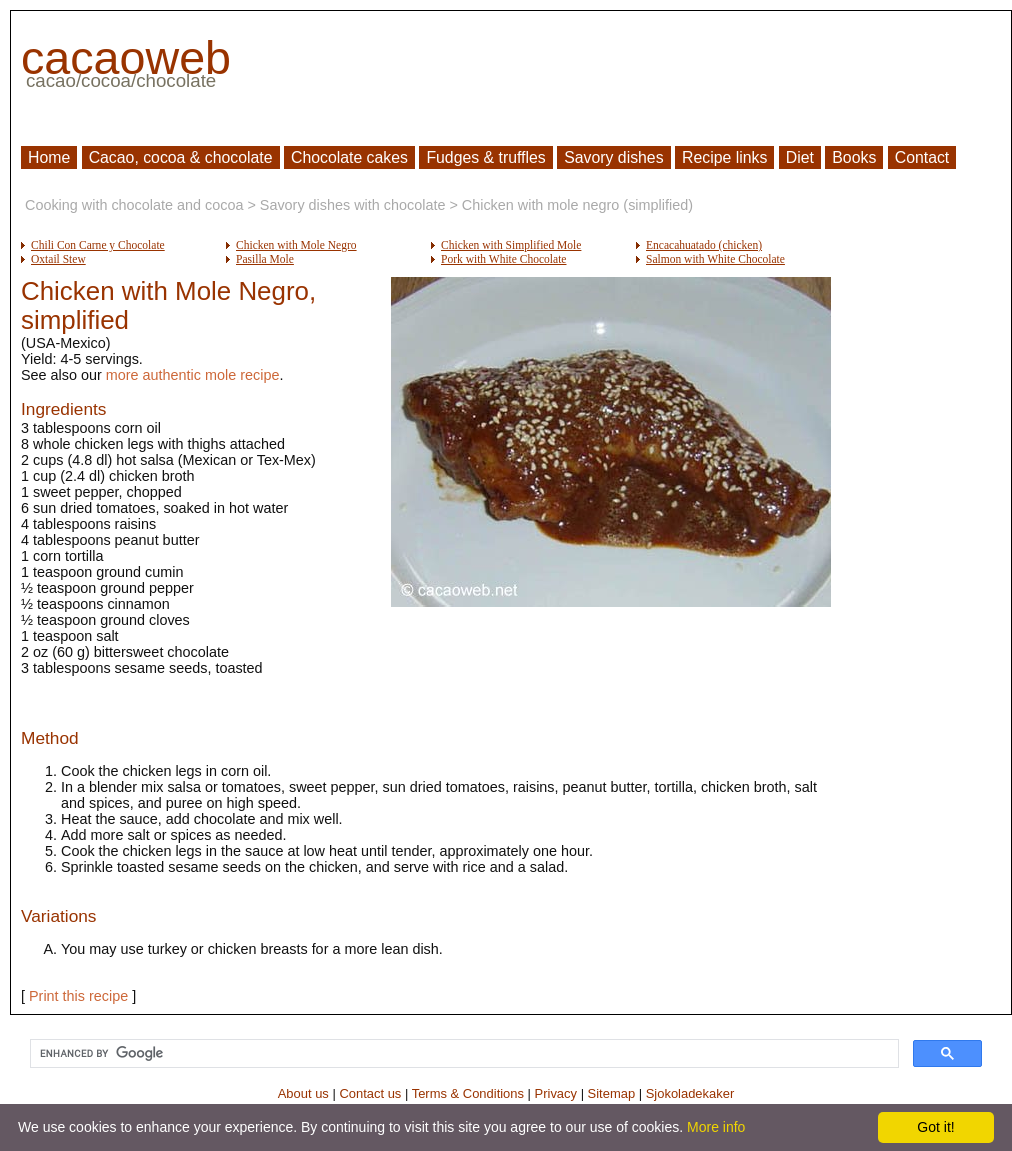 This screenshot has height=1151, width=1012. Describe the element at coordinates (716, 1127) in the screenshot. I see `More info` at that location.